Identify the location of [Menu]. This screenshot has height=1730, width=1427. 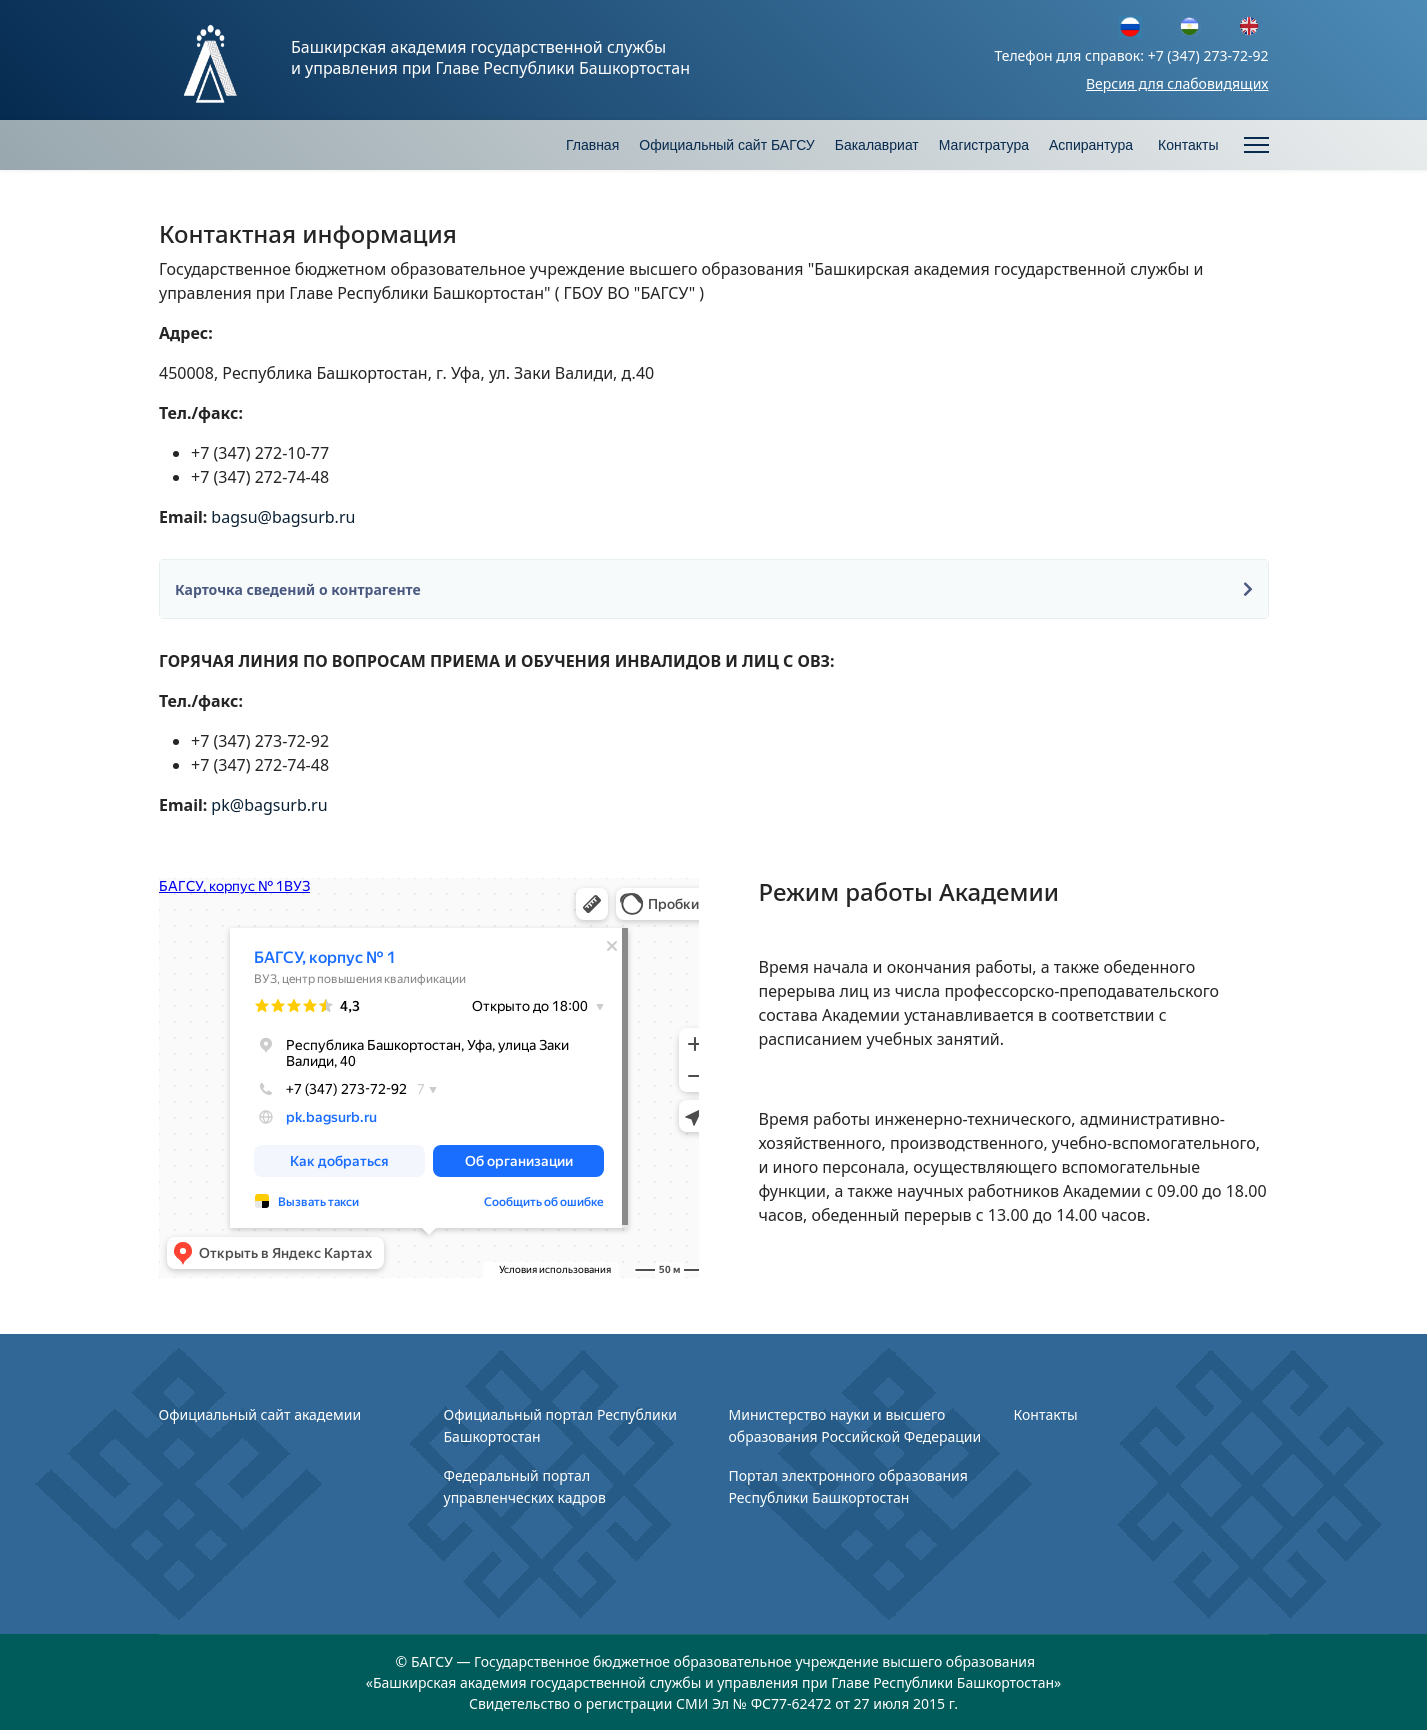
(1256, 145).